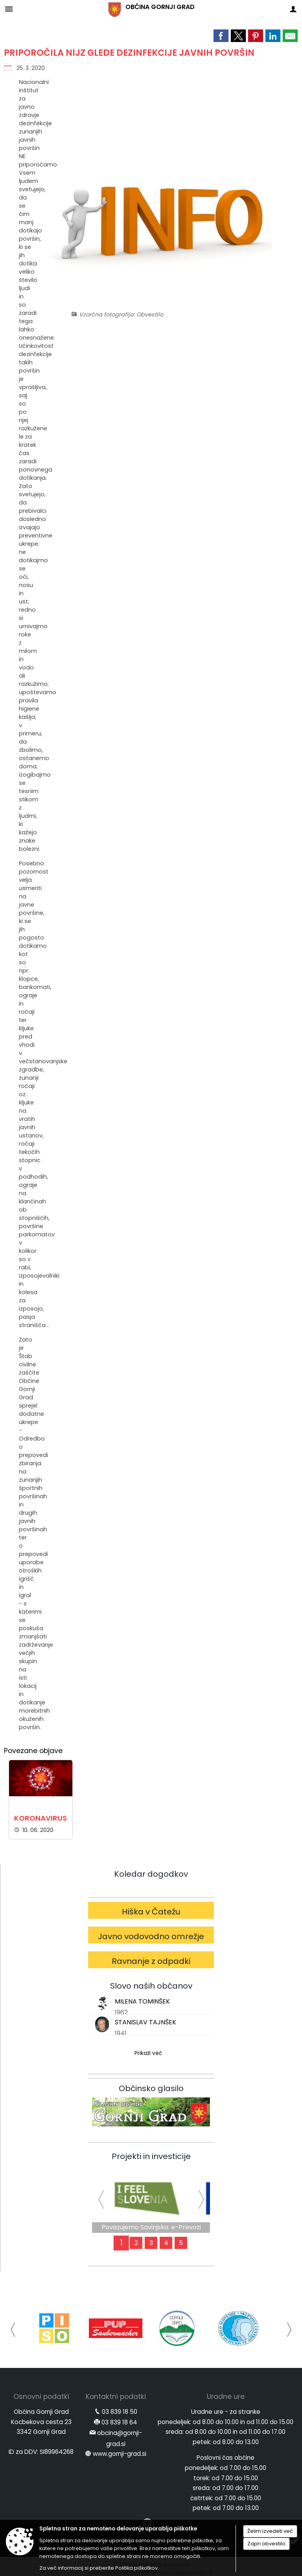 The image size is (302, 2576). Describe the element at coordinates (9, 9) in the screenshot. I see `[Meni - levo]` at that location.